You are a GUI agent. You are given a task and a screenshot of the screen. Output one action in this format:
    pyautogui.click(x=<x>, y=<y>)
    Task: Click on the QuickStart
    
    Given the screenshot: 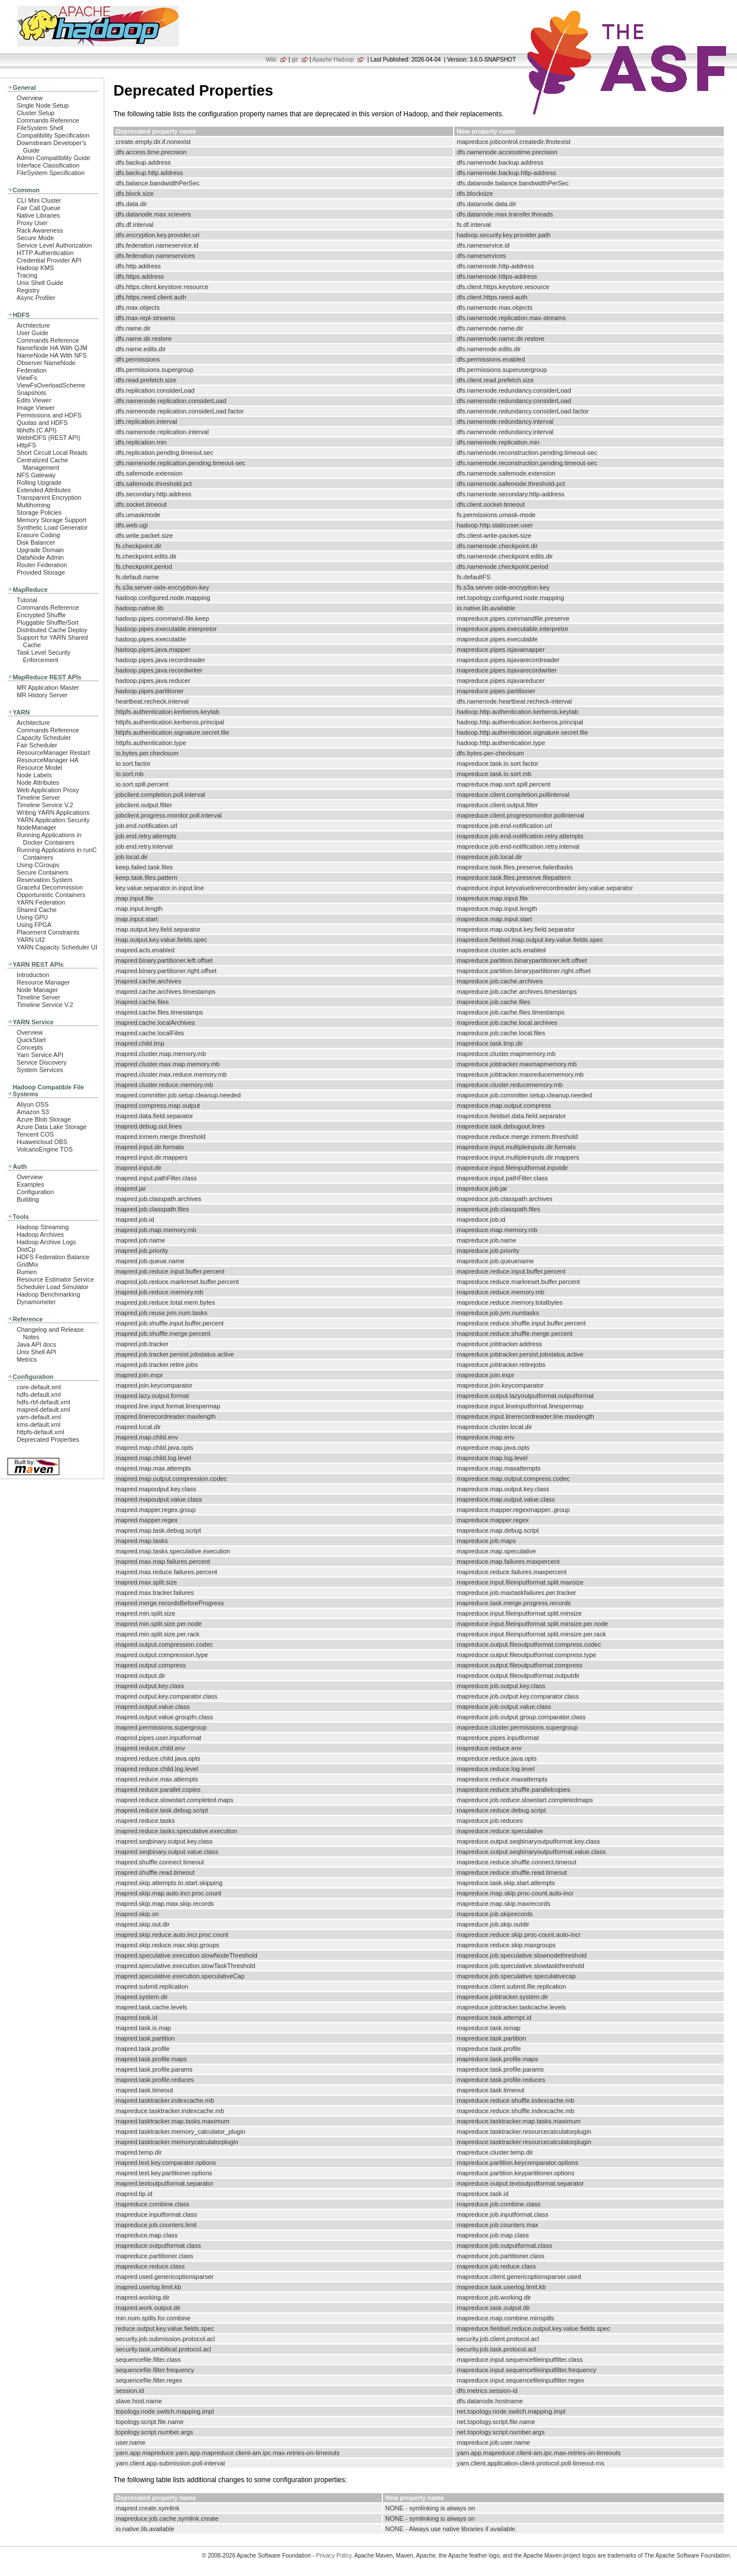 What is the action you would take?
    pyautogui.click(x=31, y=1039)
    